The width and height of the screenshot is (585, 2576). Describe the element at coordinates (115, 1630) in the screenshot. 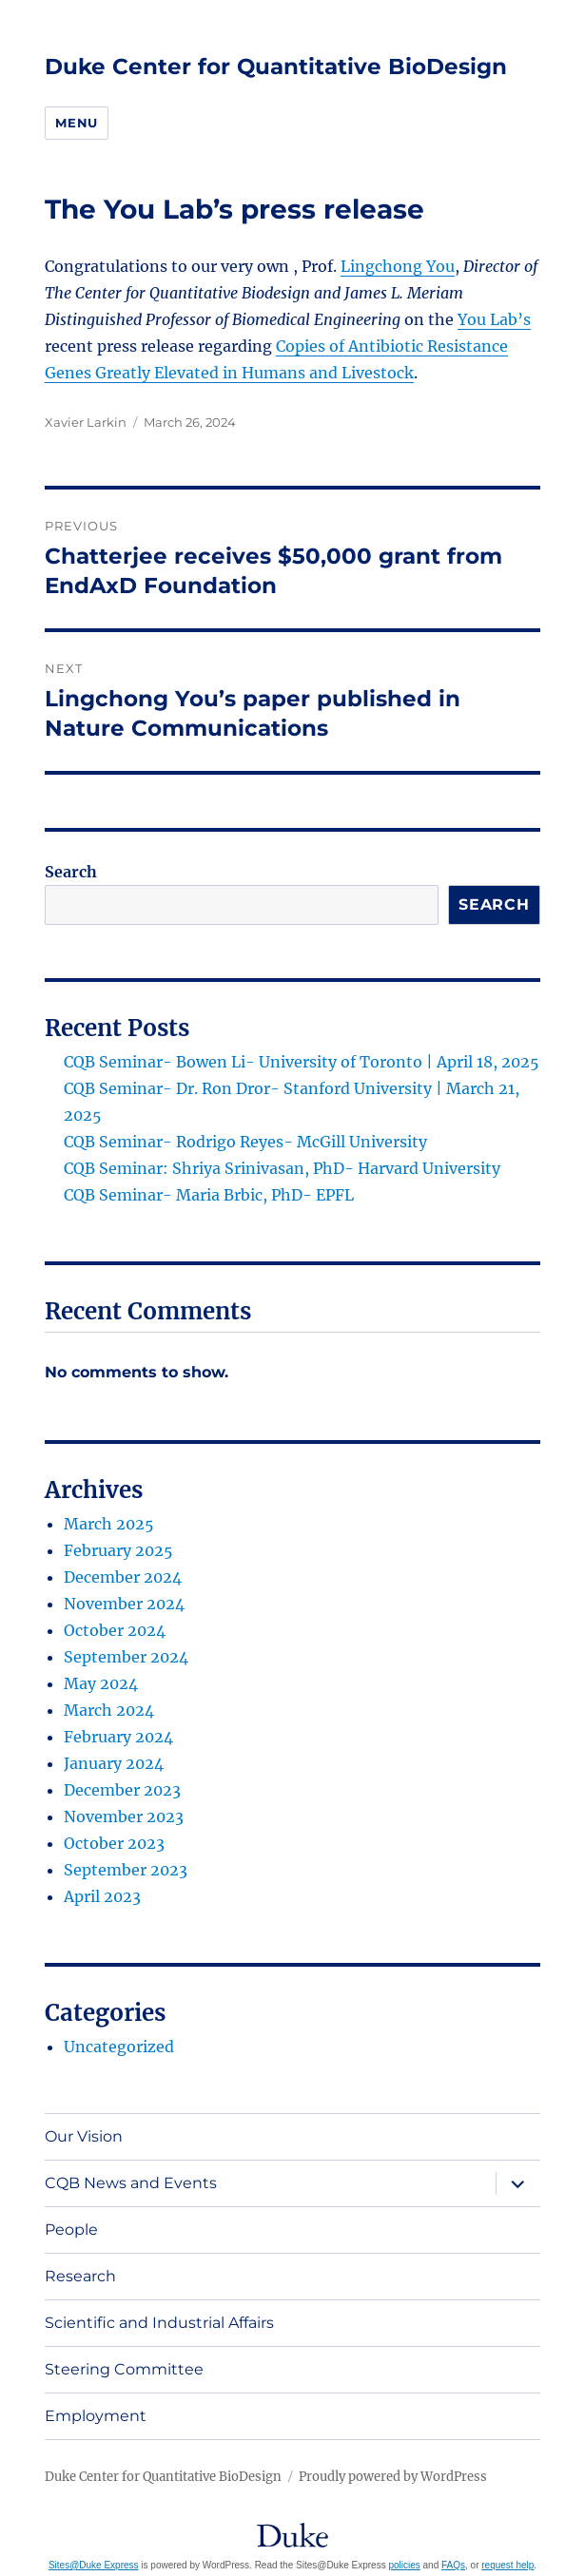

I see `October 2024` at that location.